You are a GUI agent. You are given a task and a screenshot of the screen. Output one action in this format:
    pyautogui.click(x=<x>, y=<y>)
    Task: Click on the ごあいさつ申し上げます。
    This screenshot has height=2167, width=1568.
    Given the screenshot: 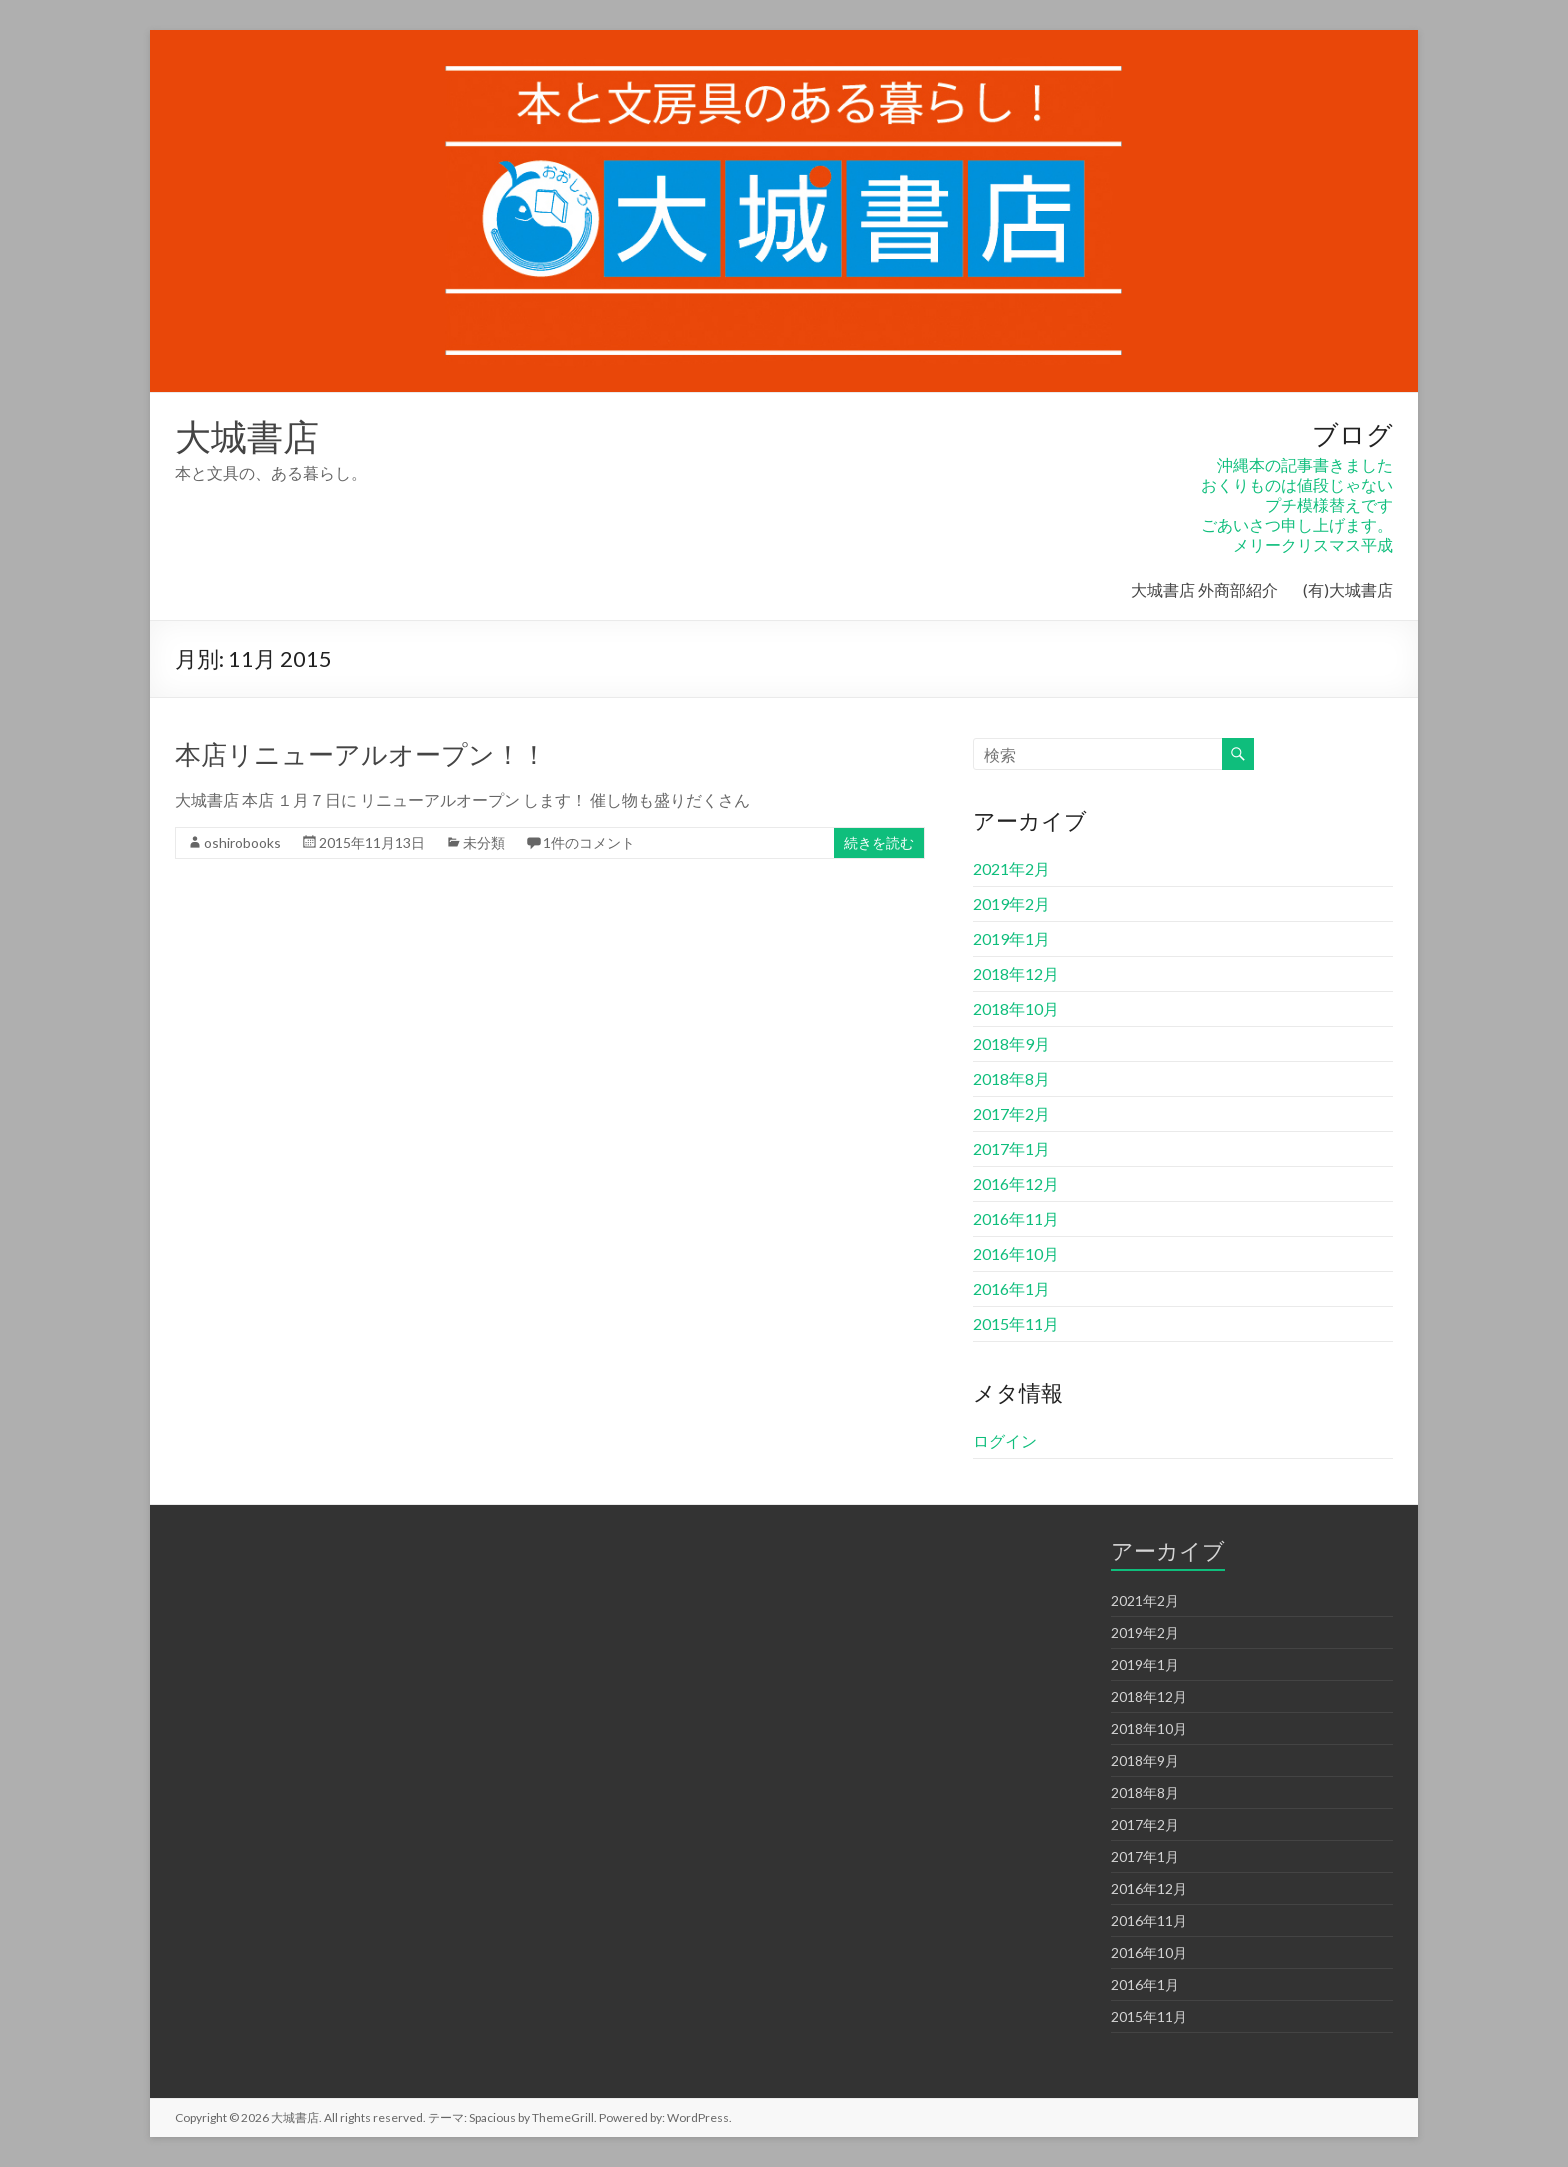 What is the action you would take?
    pyautogui.click(x=1297, y=524)
    